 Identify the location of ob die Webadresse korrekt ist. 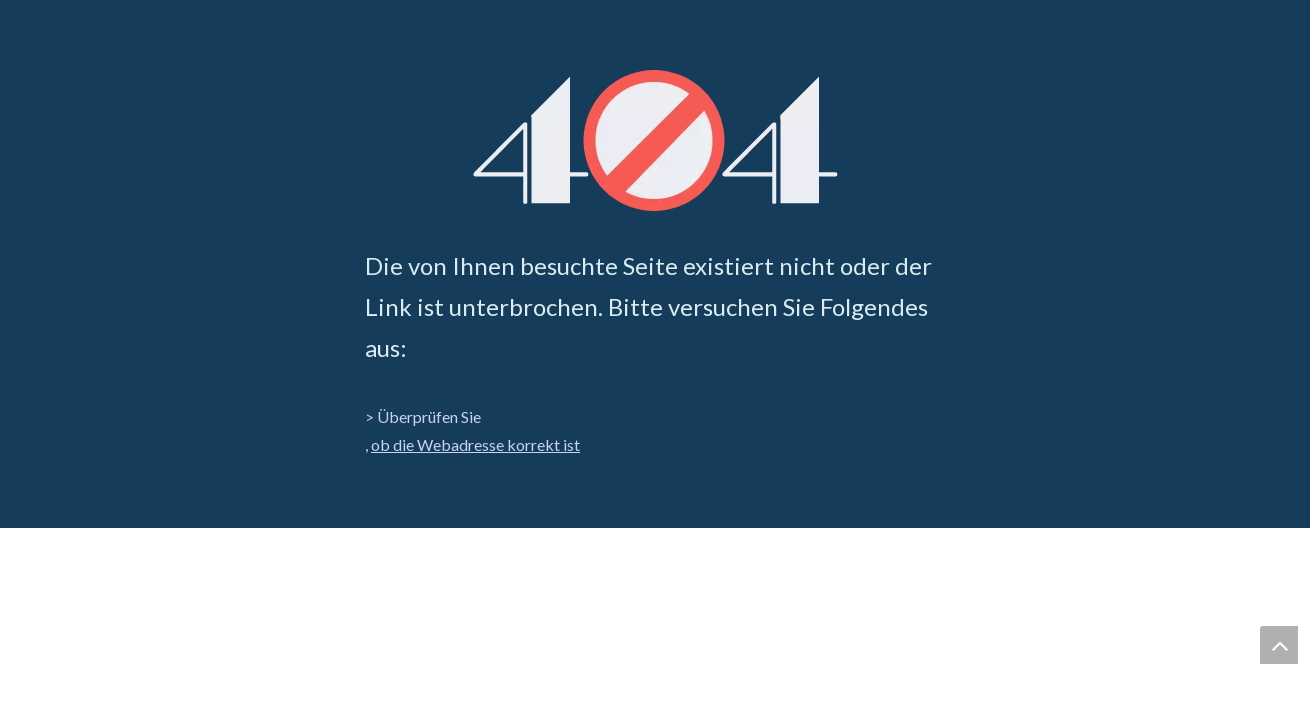
(475, 444).